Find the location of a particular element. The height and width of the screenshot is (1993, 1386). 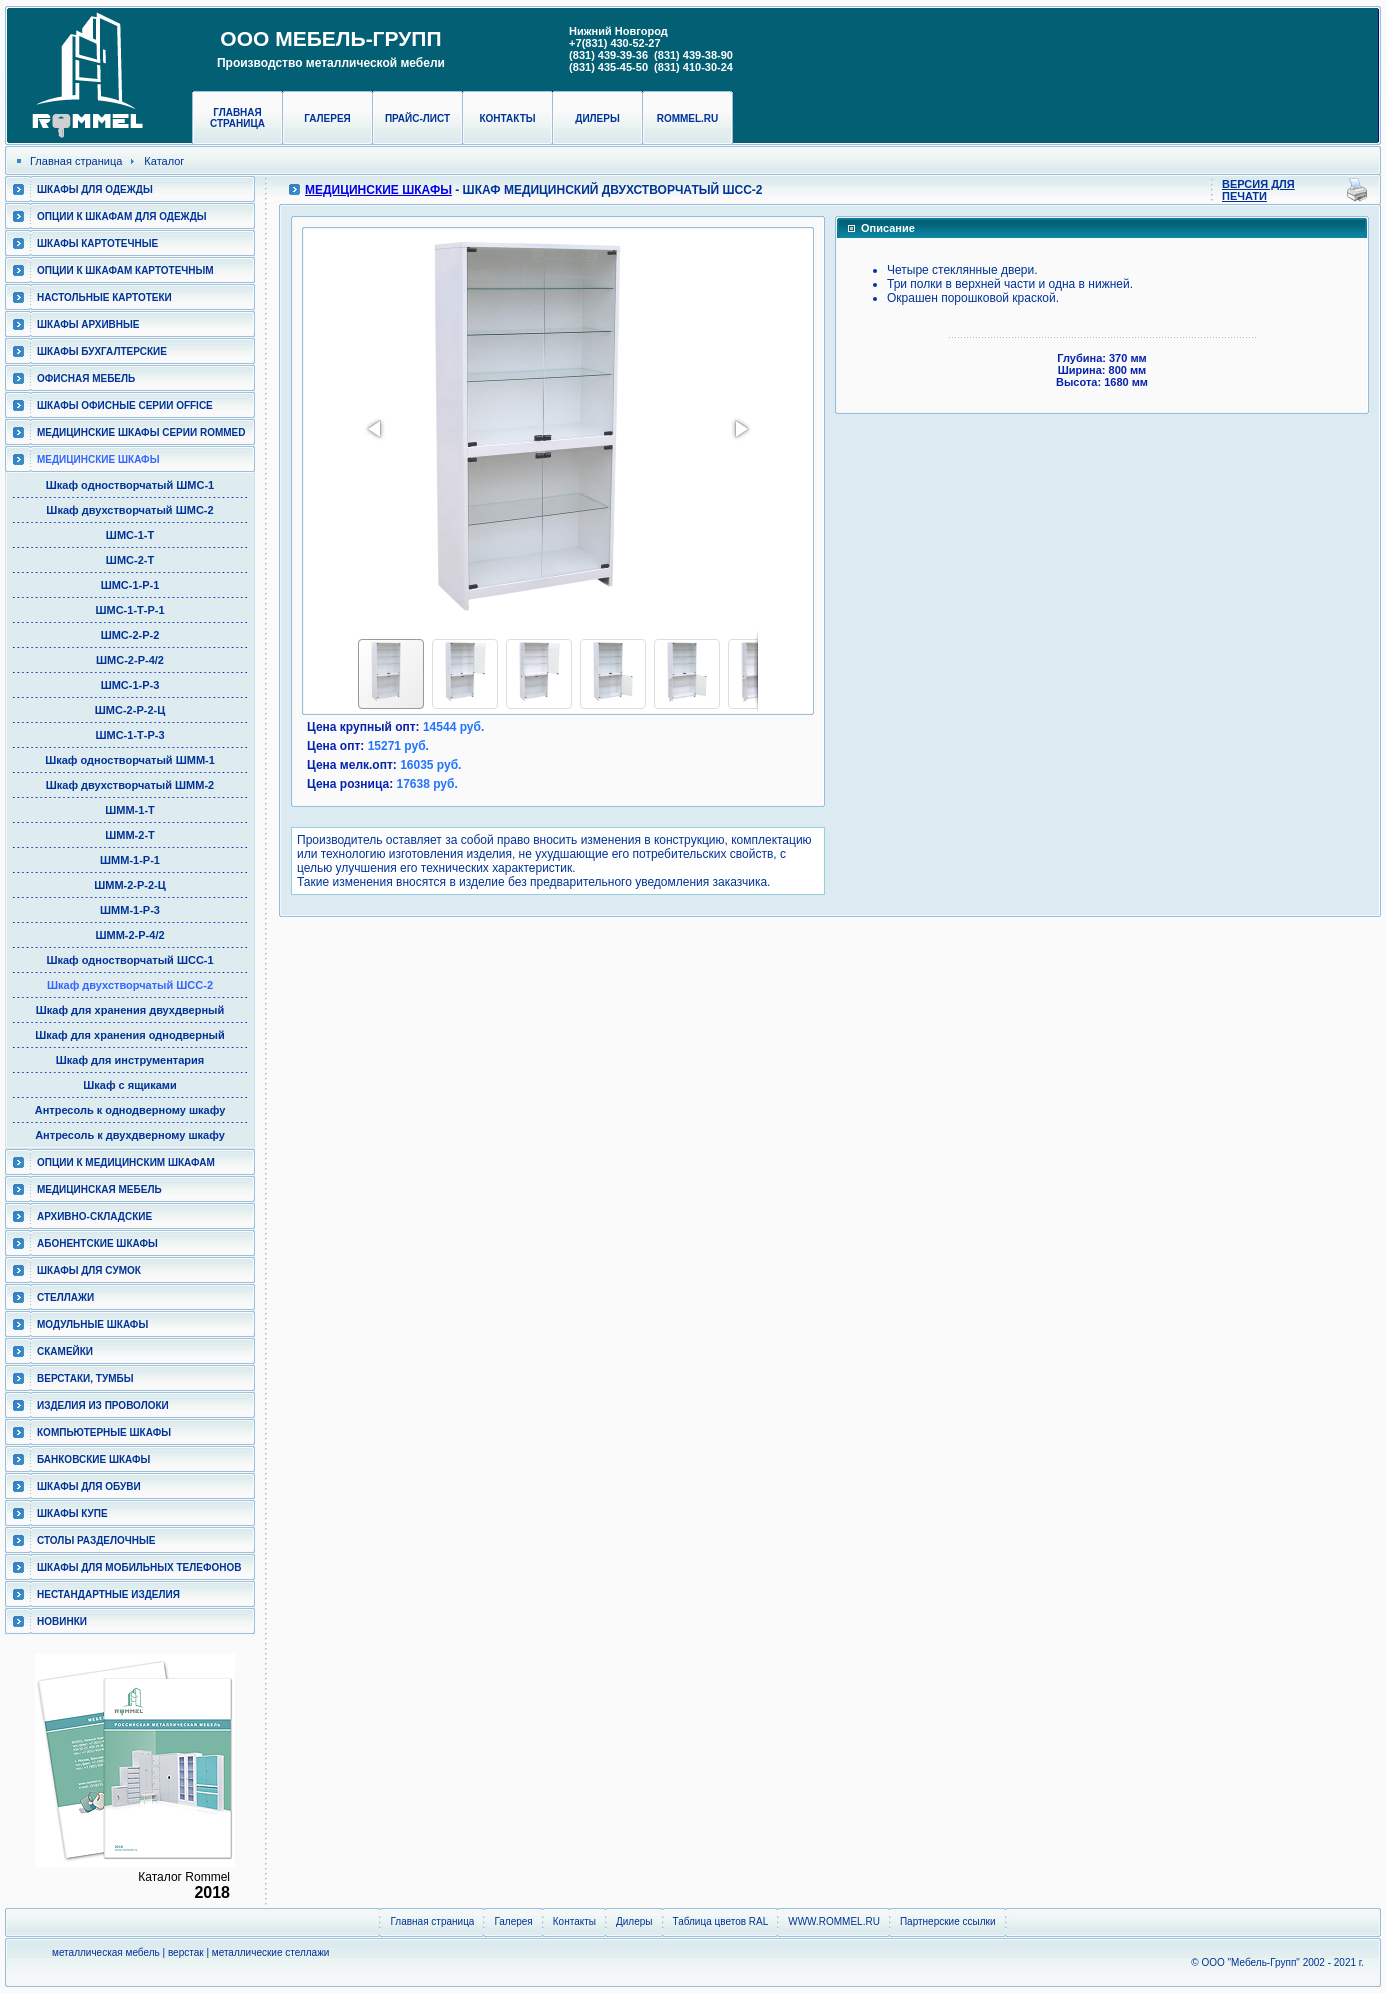

Шкафы картотечные is located at coordinates (97, 243).